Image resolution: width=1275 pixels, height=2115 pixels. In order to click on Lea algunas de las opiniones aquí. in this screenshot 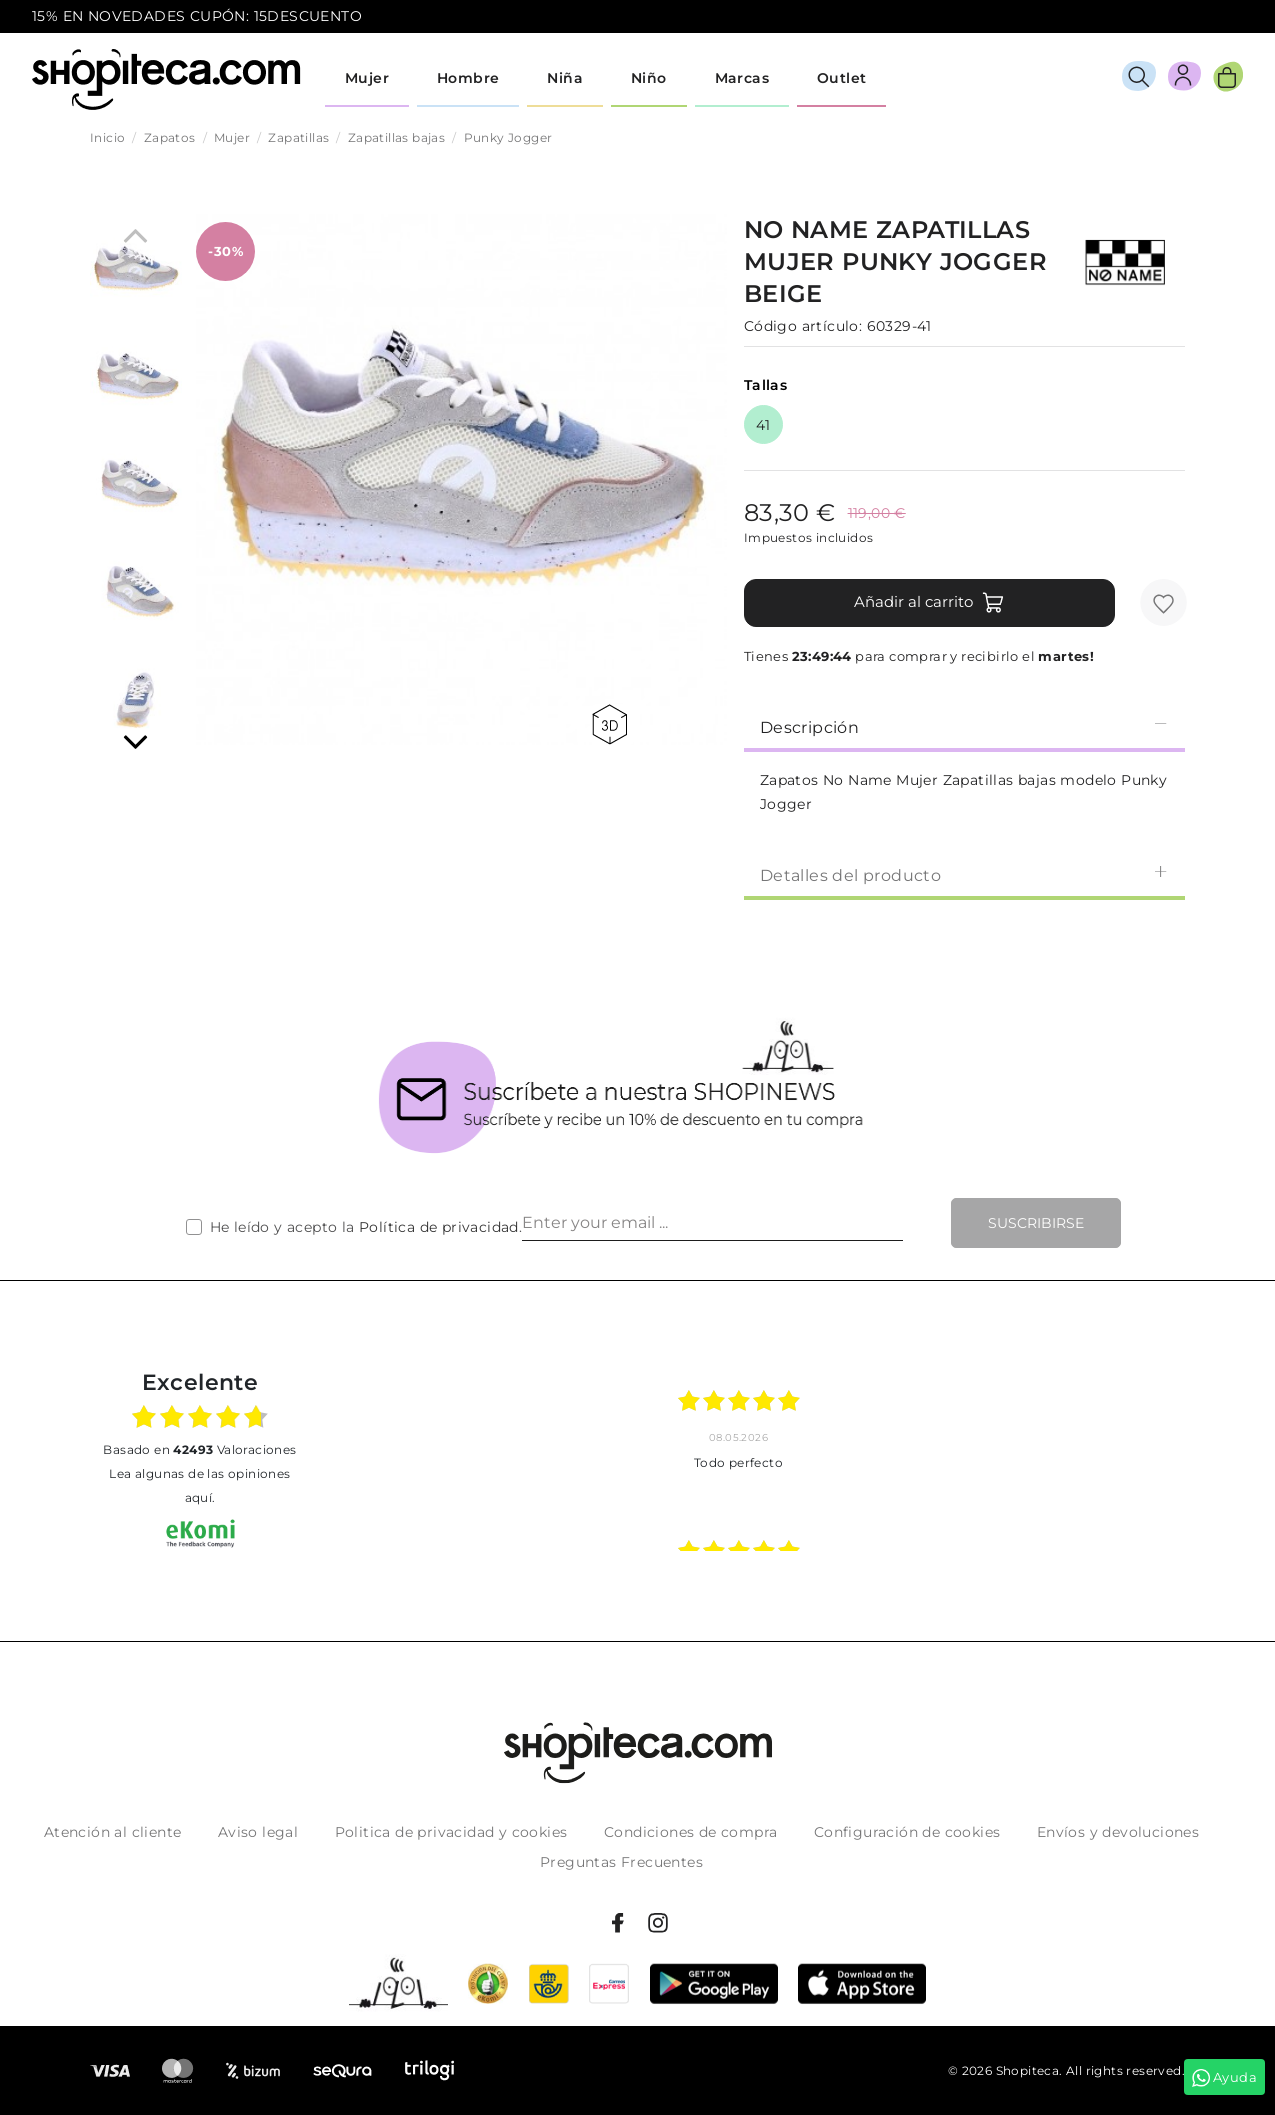, I will do `click(199, 1485)`.